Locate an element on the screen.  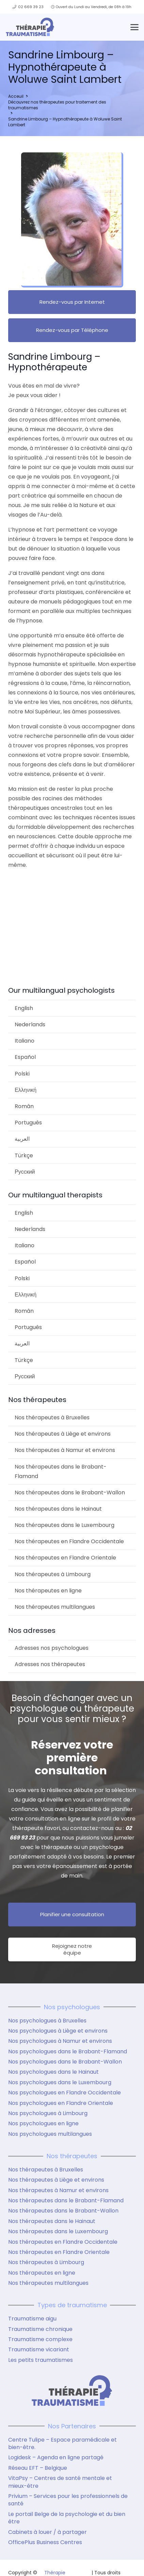
Nos thérapeutes multilangues is located at coordinates (55, 1607).